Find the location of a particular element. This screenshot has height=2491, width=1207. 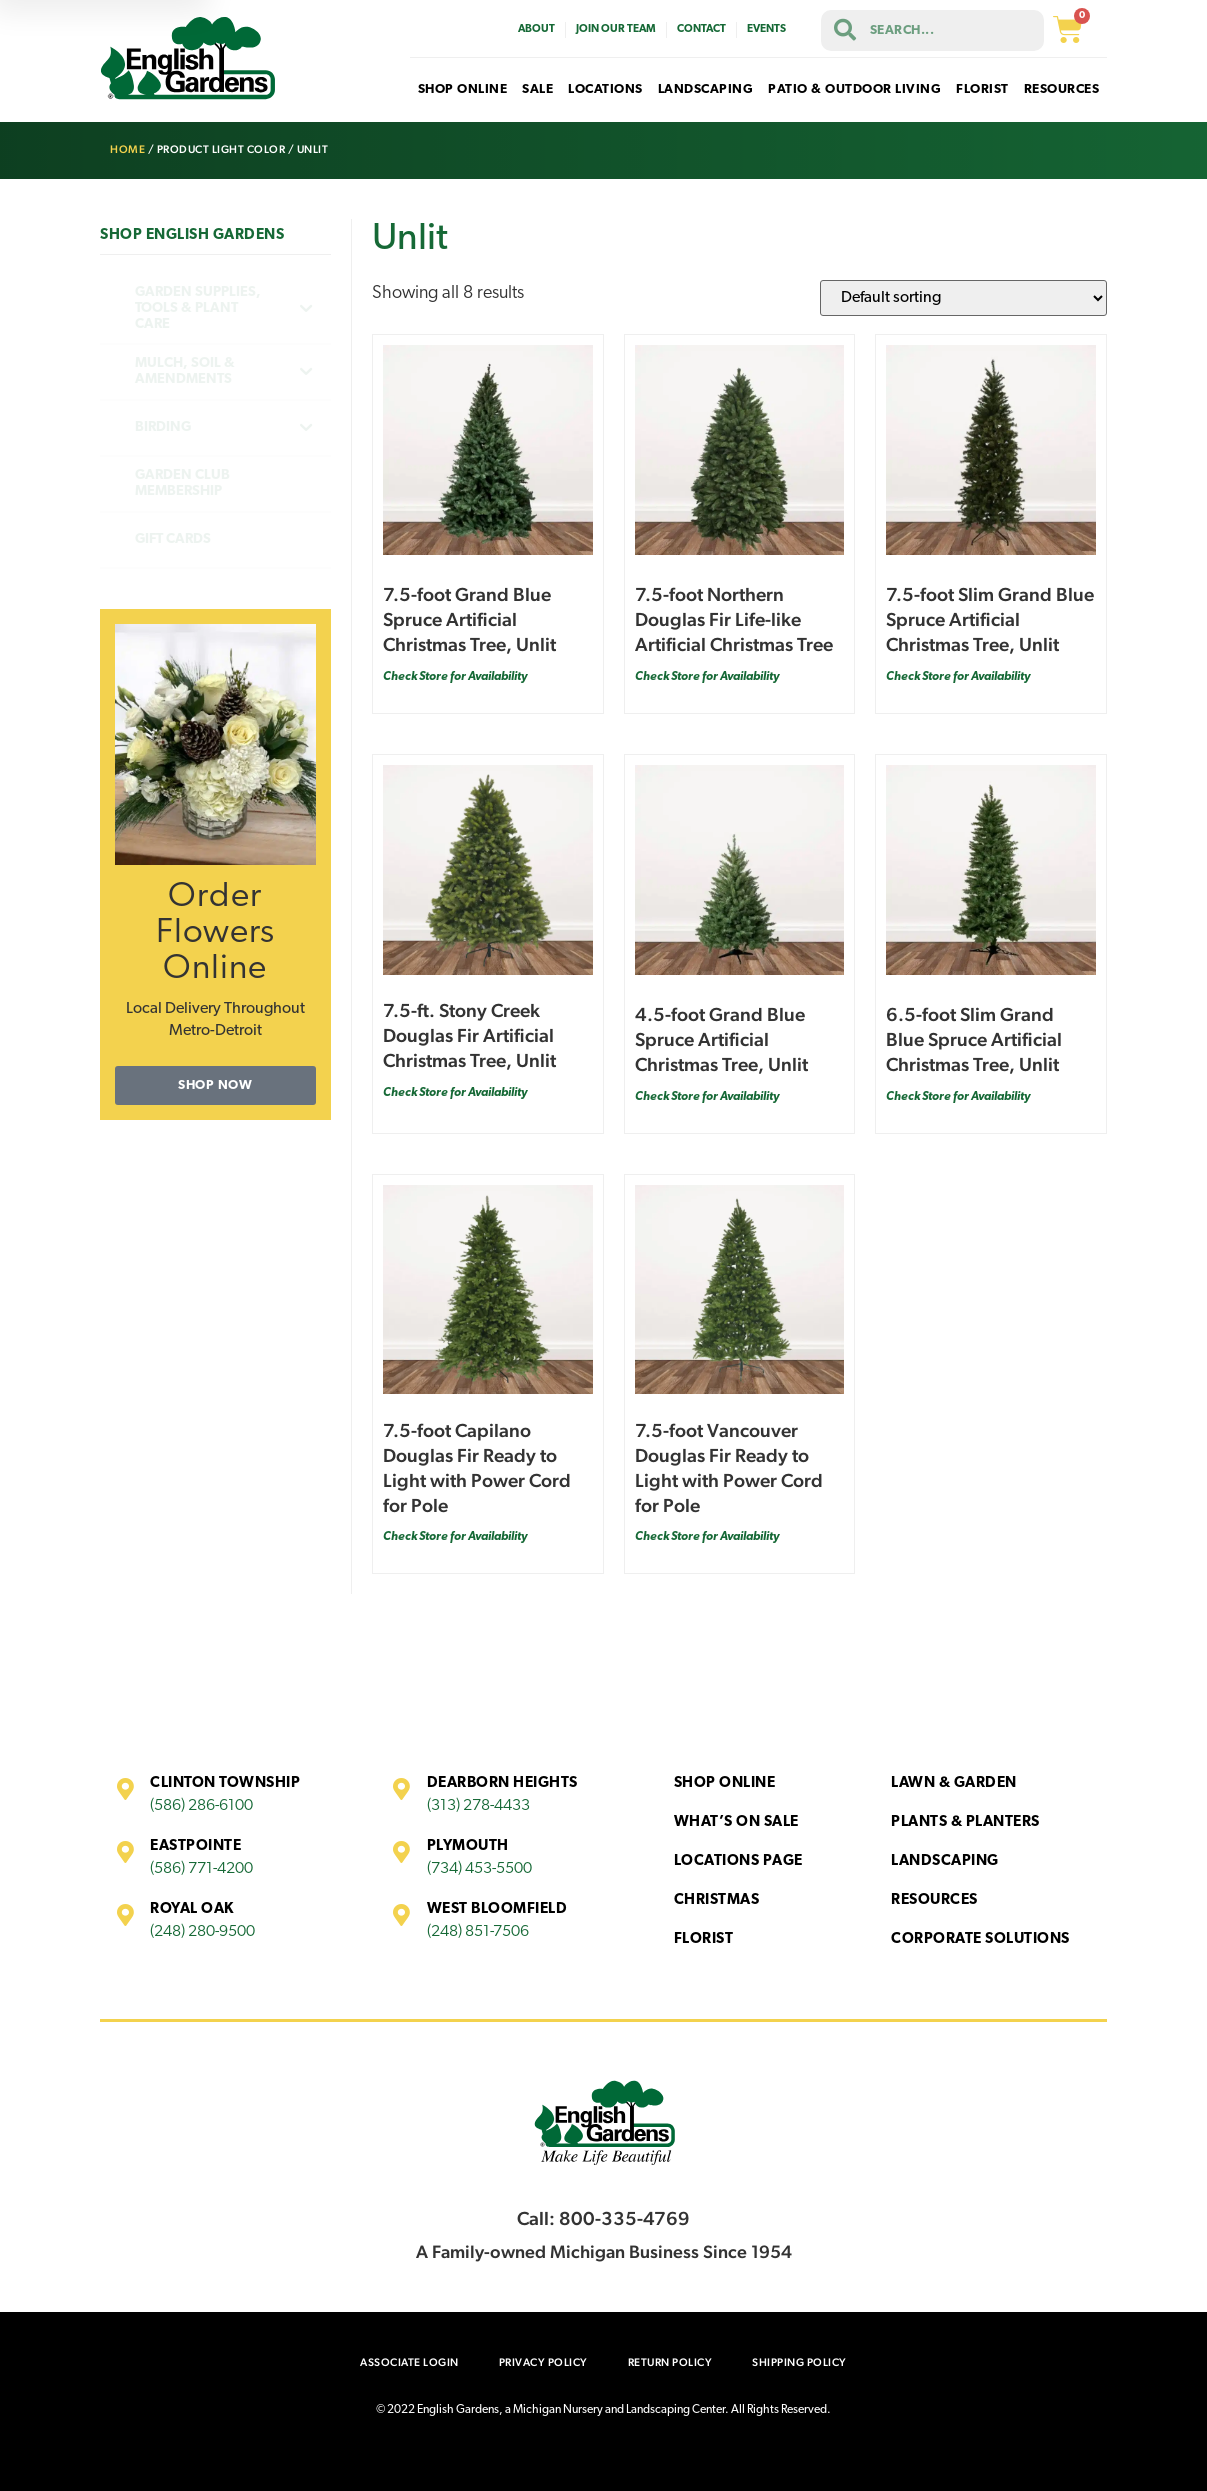

(313) 278-4433 is located at coordinates (478, 1806).